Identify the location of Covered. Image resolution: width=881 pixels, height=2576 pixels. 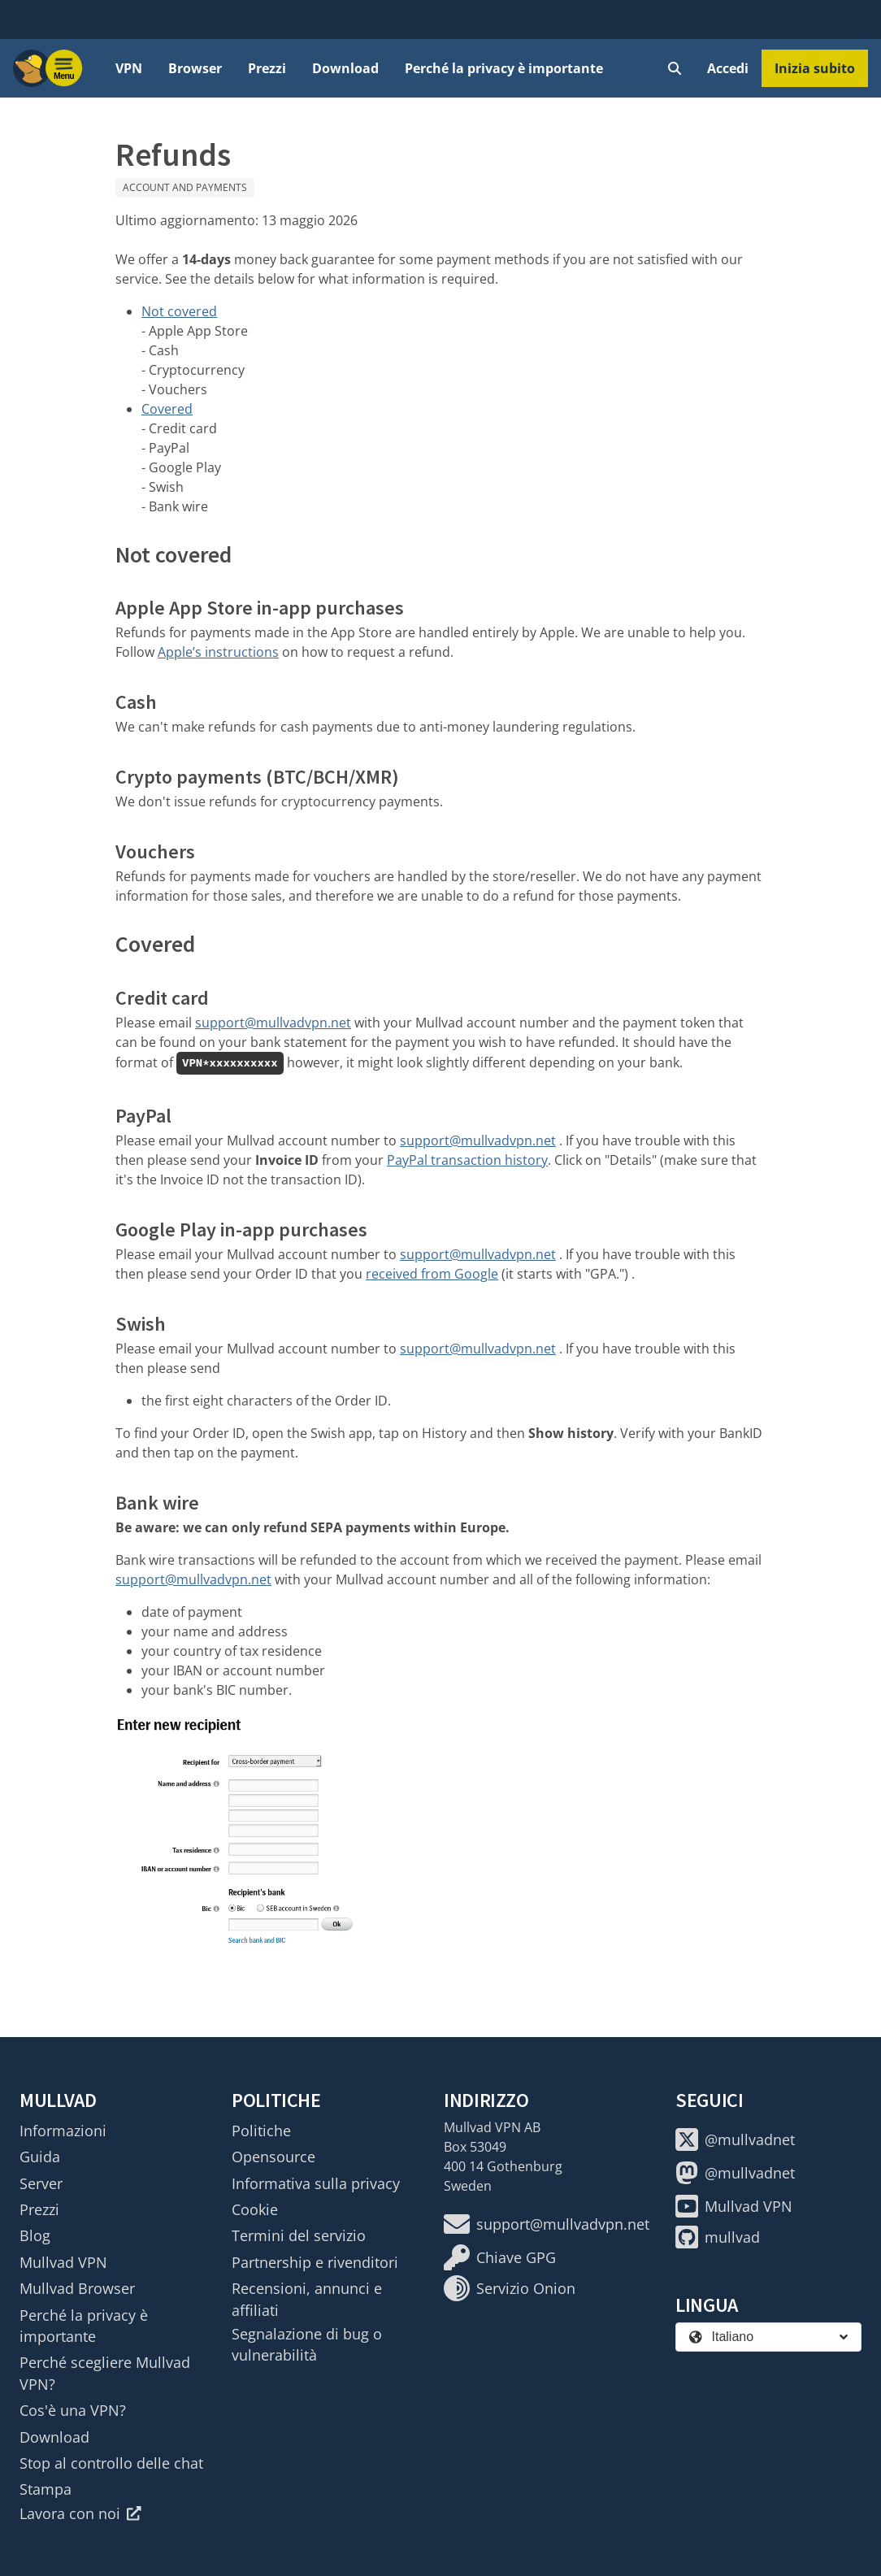
(167, 409).